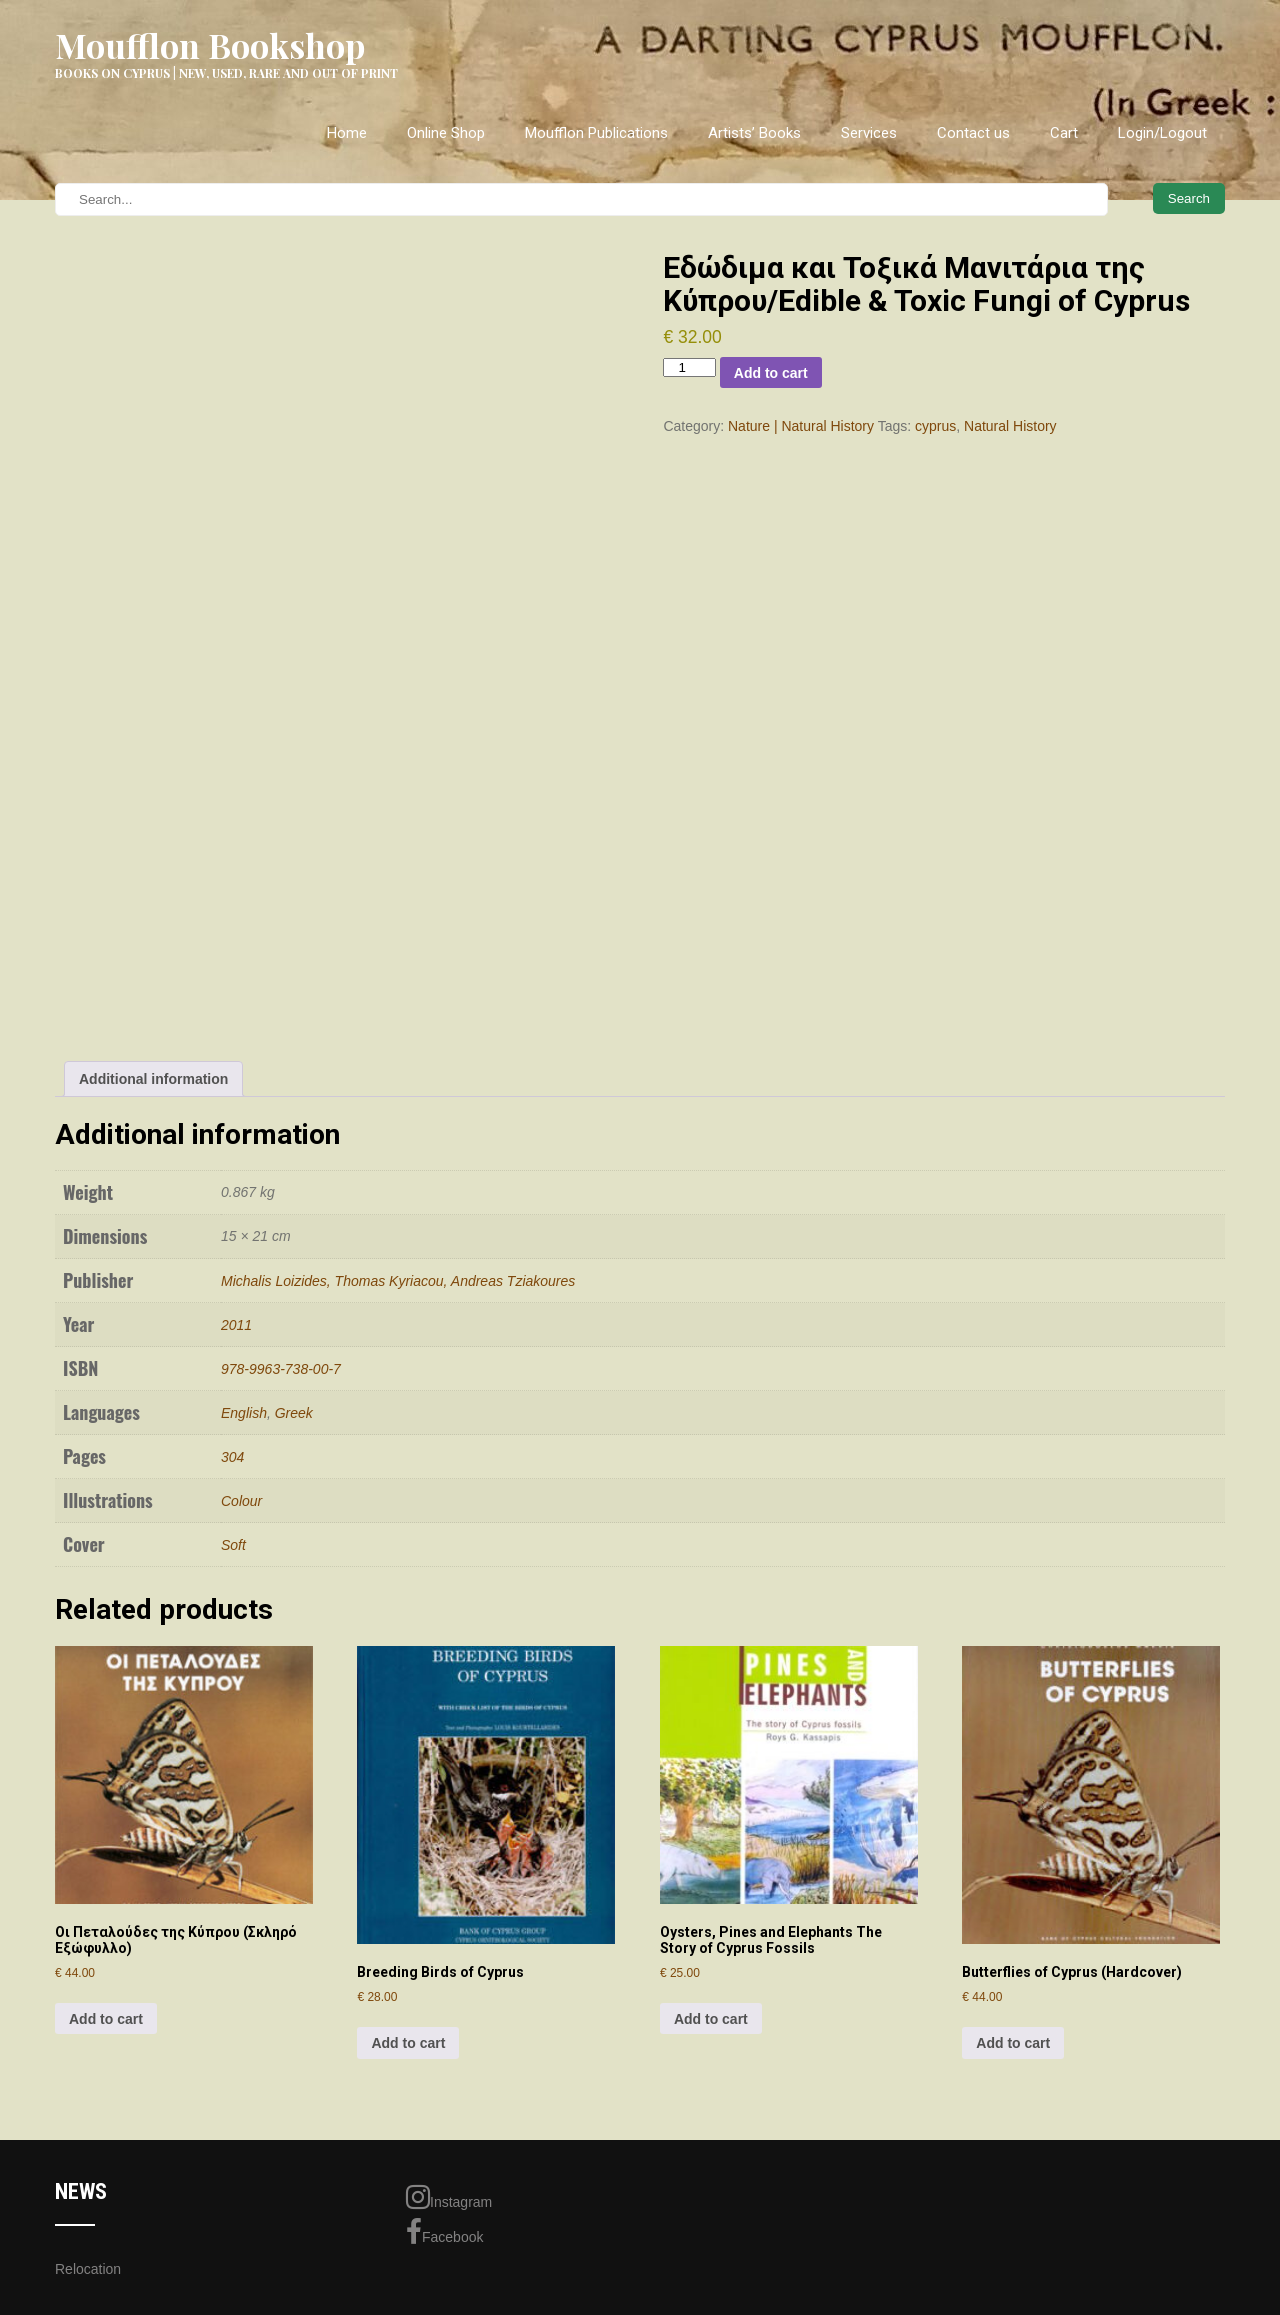 This screenshot has width=1280, height=2315. What do you see at coordinates (408, 2043) in the screenshot?
I see `Add to cart [Add to cart: “Breeding Birds of Cyprus”]` at bounding box center [408, 2043].